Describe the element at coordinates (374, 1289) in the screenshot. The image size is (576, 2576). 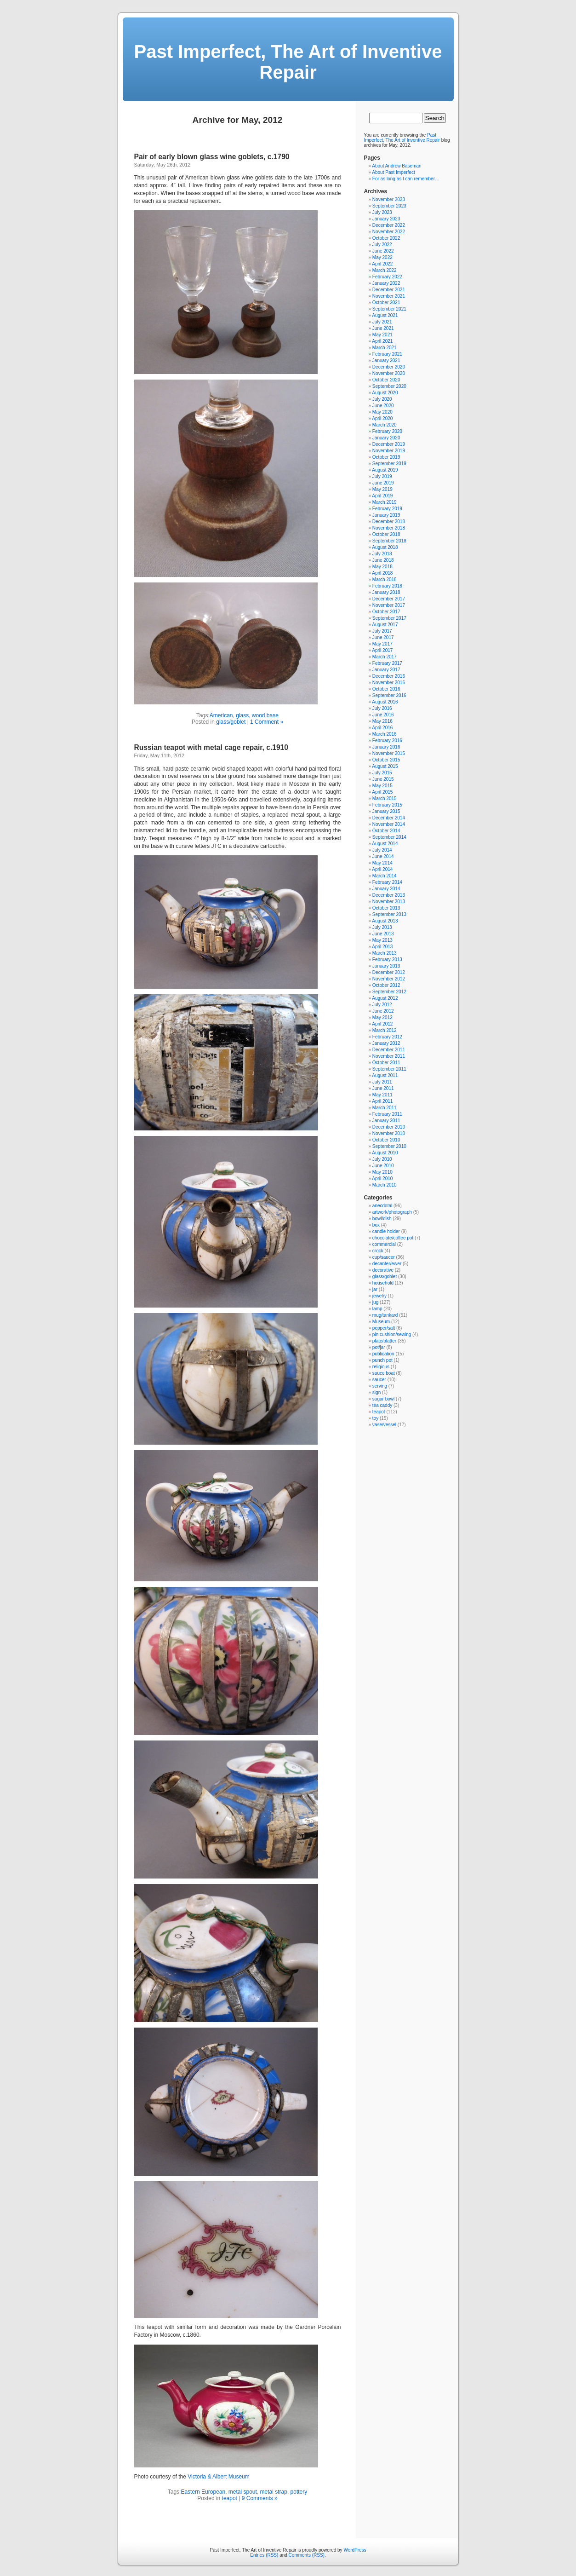
I see `jar` at that location.